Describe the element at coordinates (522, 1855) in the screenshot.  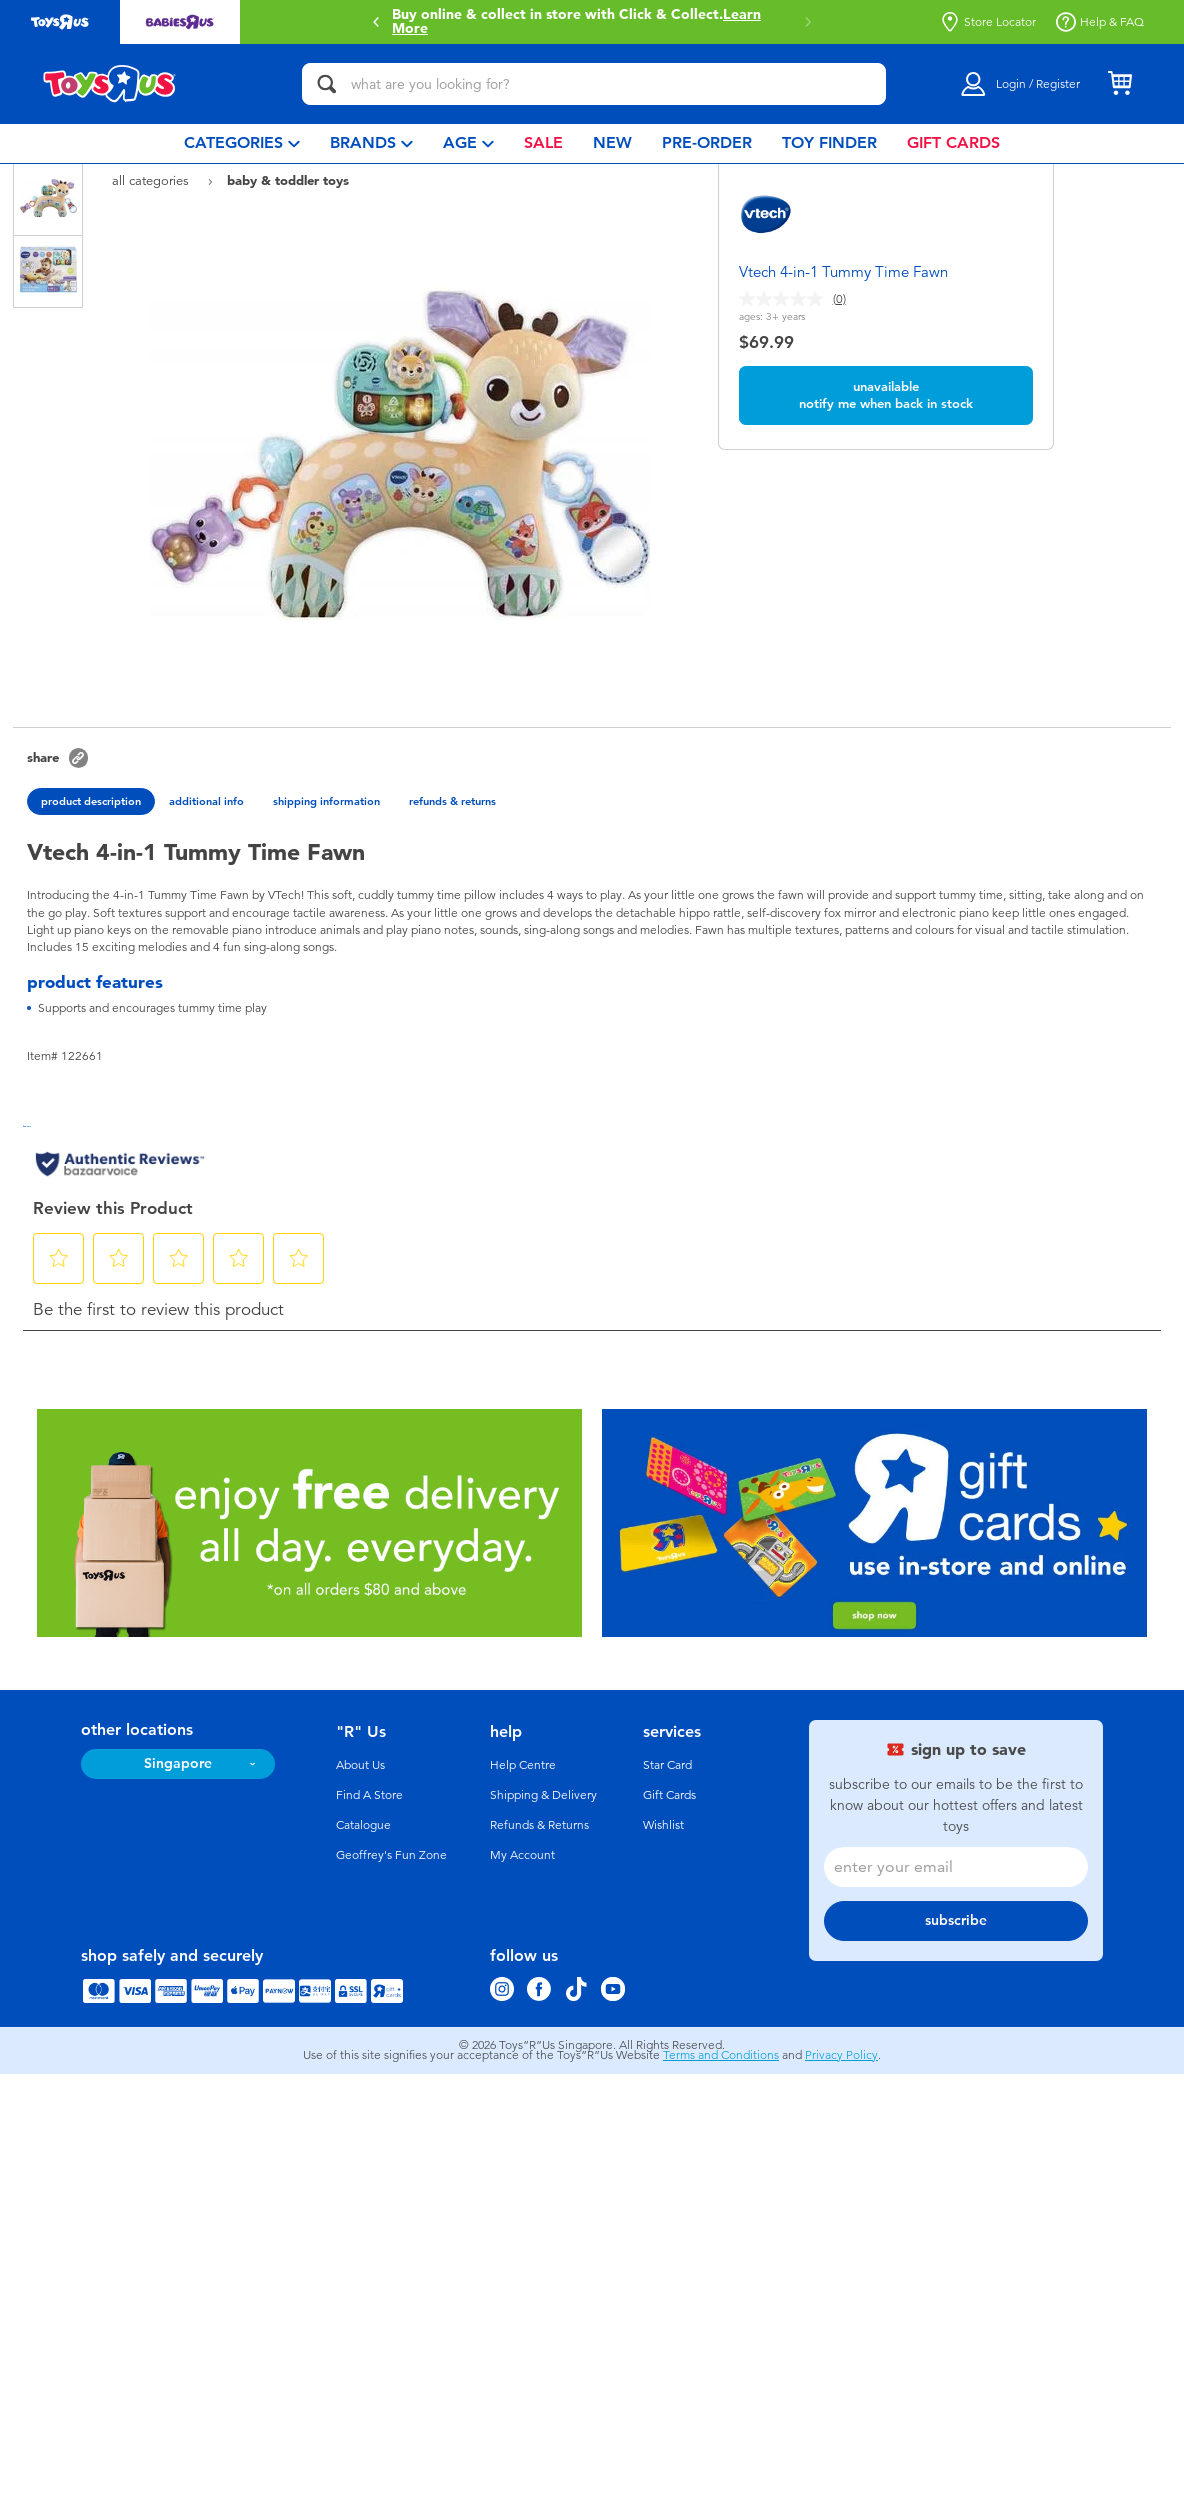
I see `My Account` at that location.